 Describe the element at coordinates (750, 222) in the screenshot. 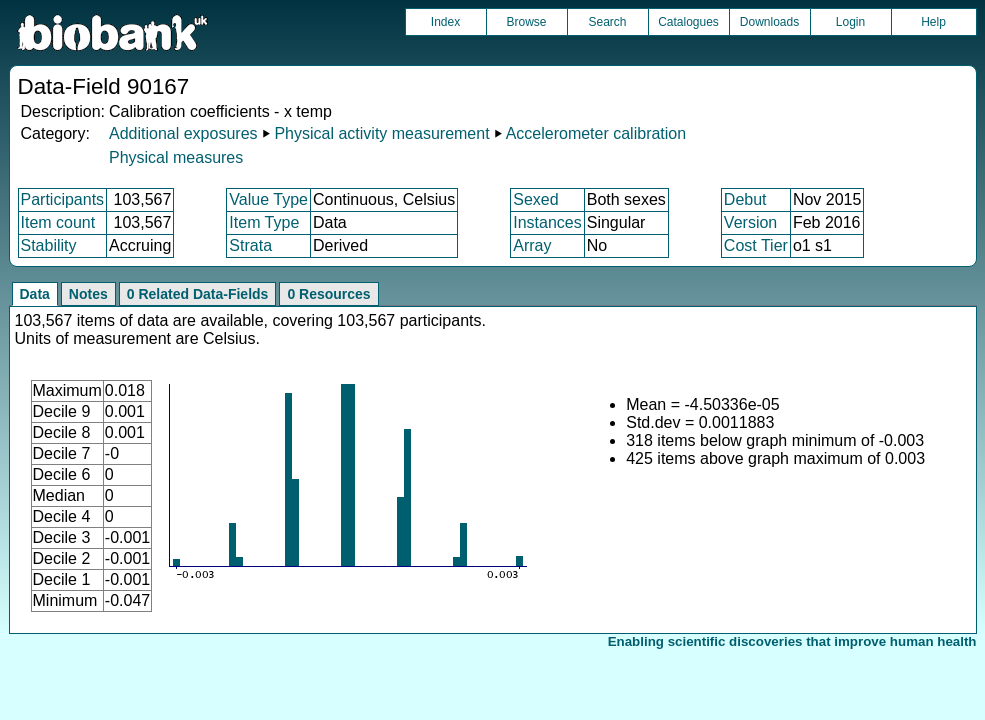

I see `Version` at that location.